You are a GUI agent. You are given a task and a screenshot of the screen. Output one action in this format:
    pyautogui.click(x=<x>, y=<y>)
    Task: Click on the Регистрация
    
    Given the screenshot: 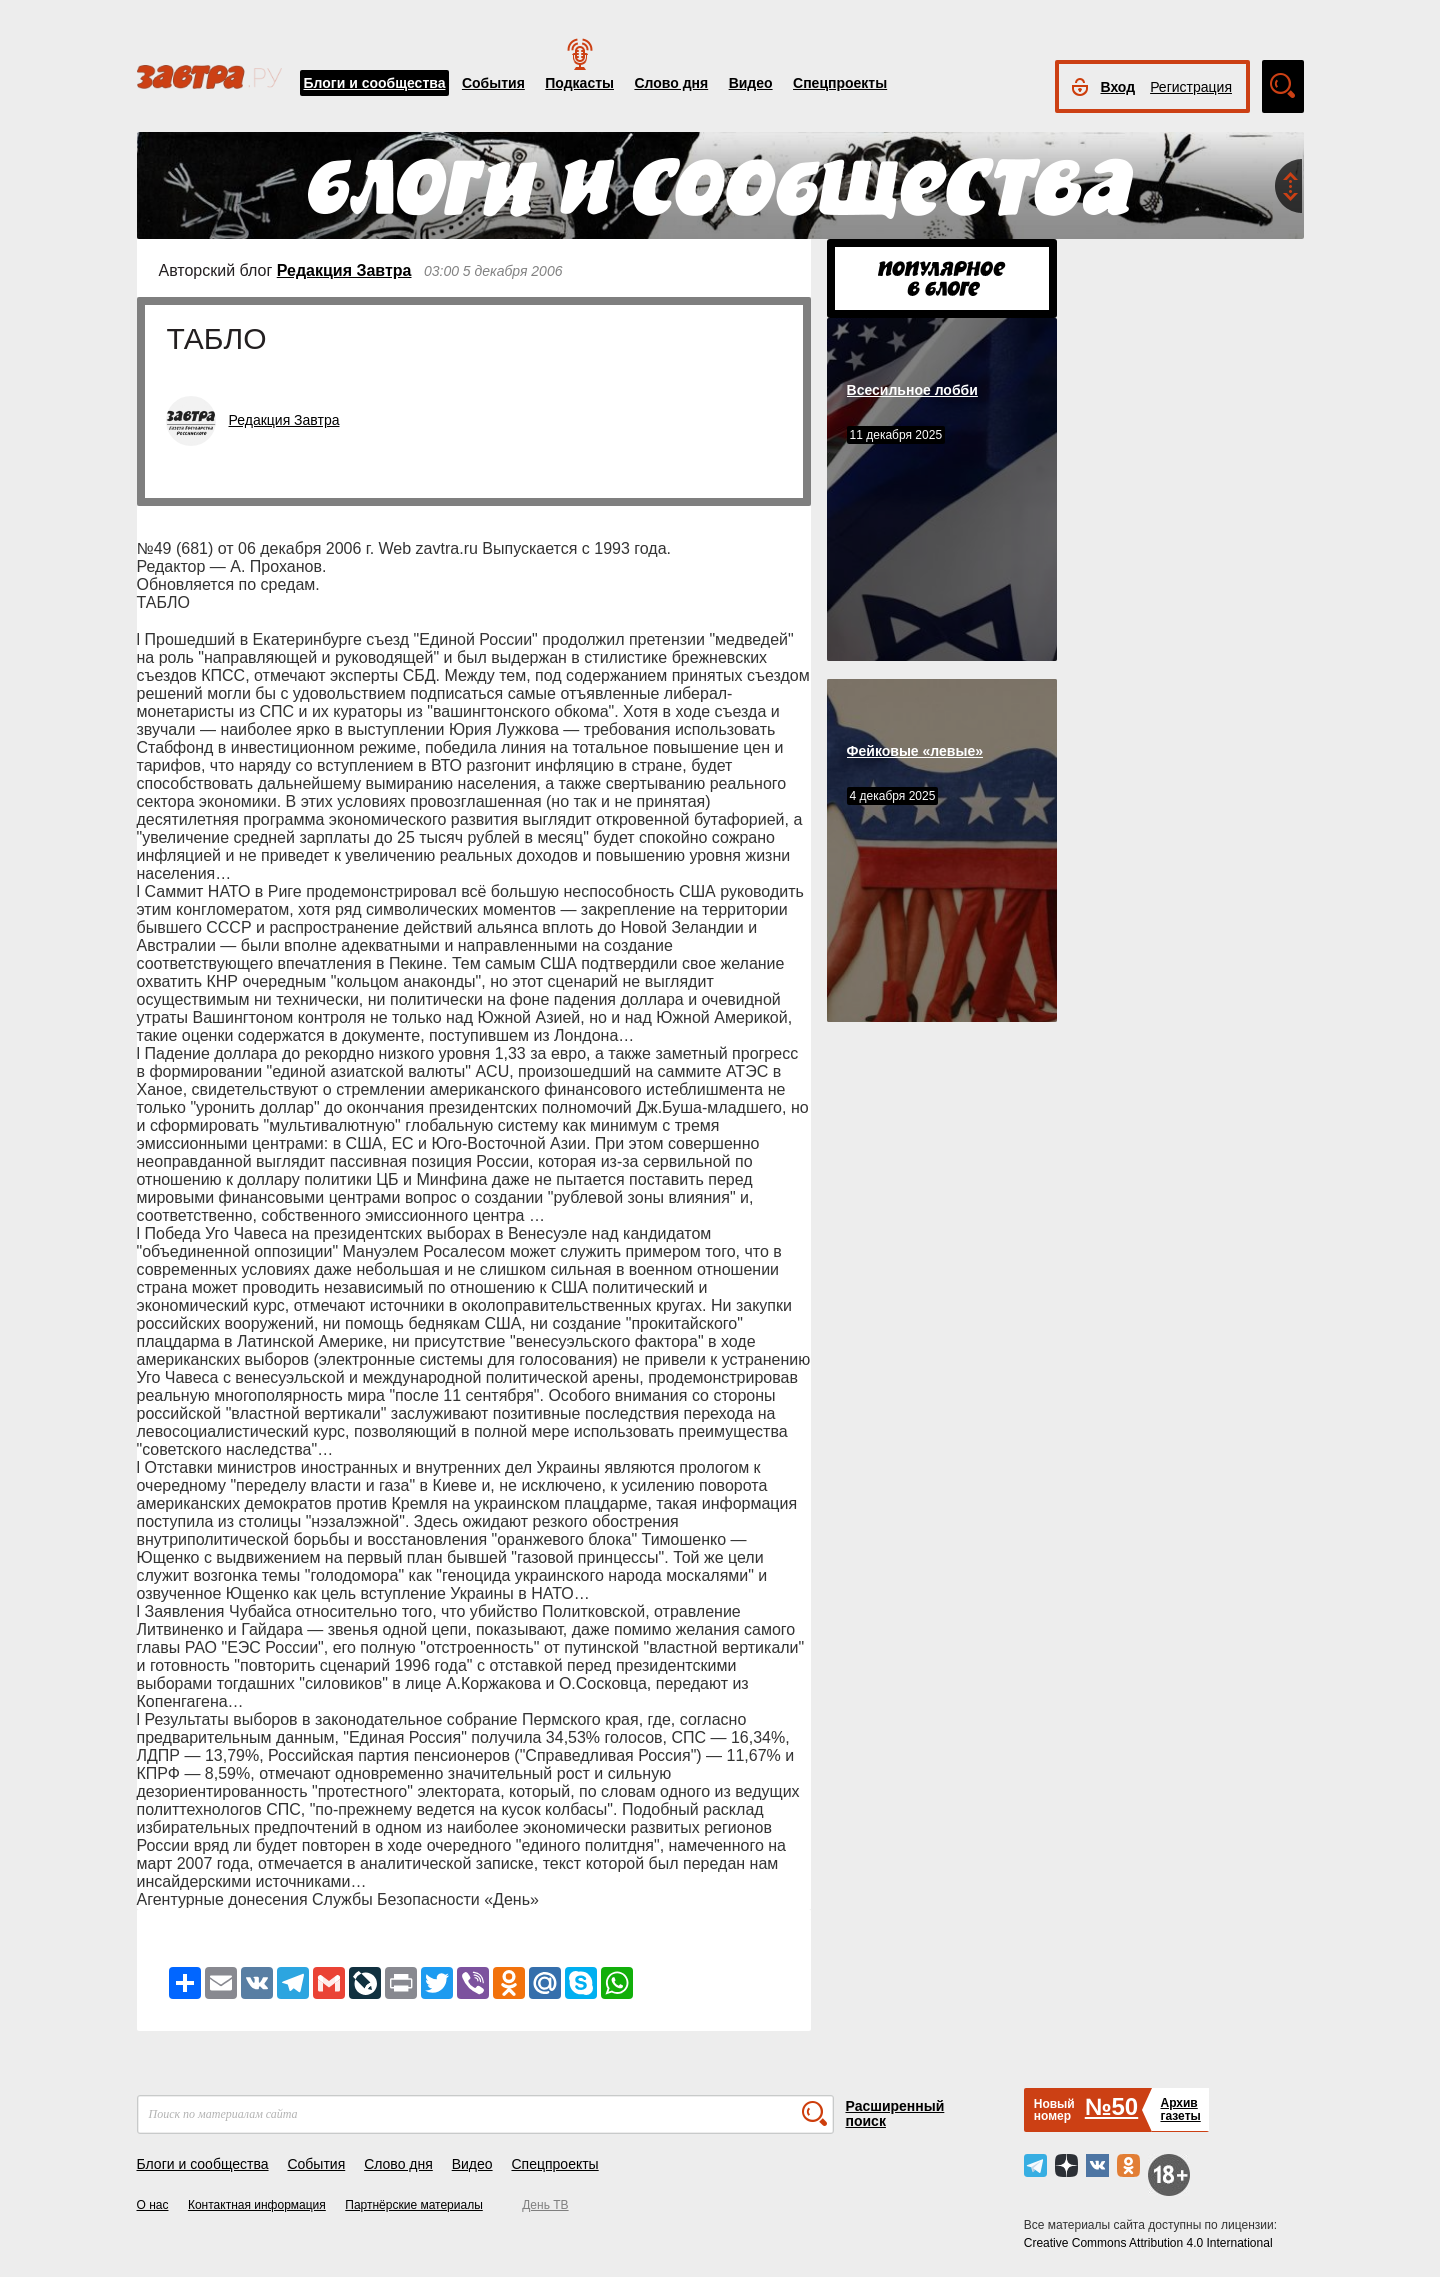 What is the action you would take?
    pyautogui.click(x=1191, y=87)
    